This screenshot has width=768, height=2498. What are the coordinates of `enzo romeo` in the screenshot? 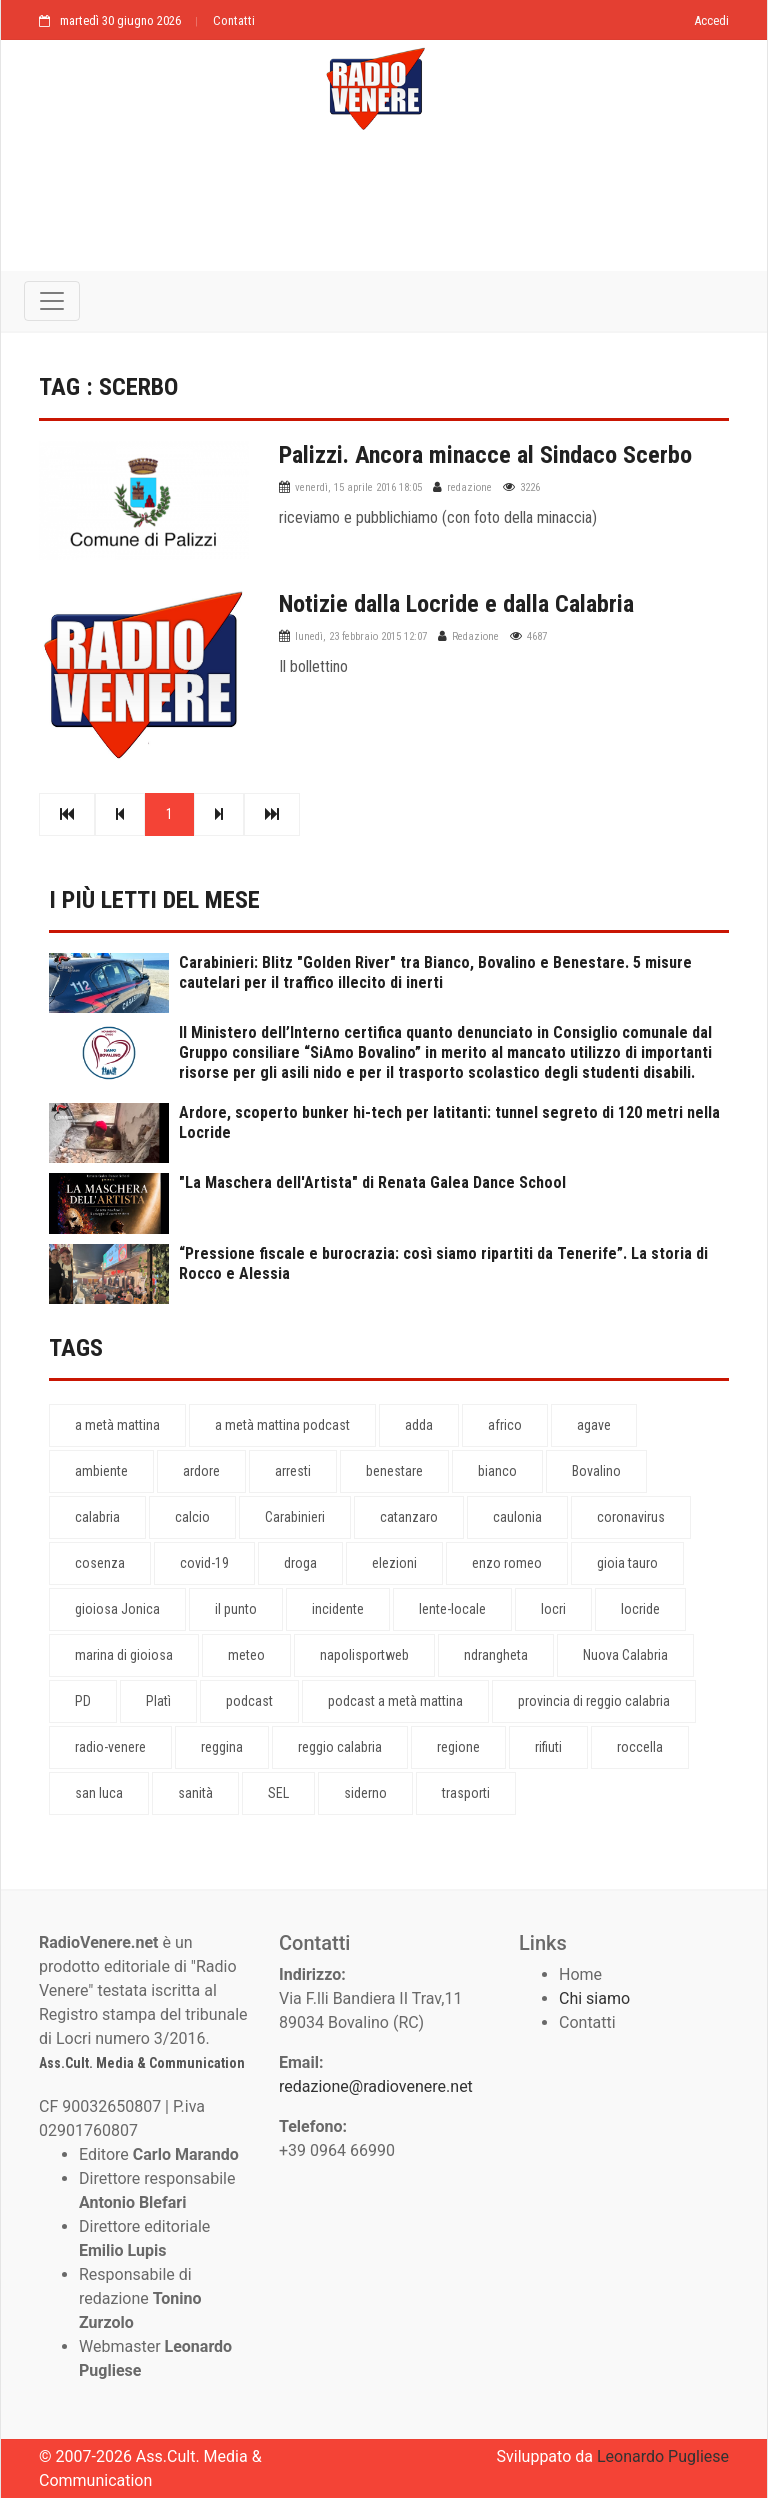 It's located at (507, 1563).